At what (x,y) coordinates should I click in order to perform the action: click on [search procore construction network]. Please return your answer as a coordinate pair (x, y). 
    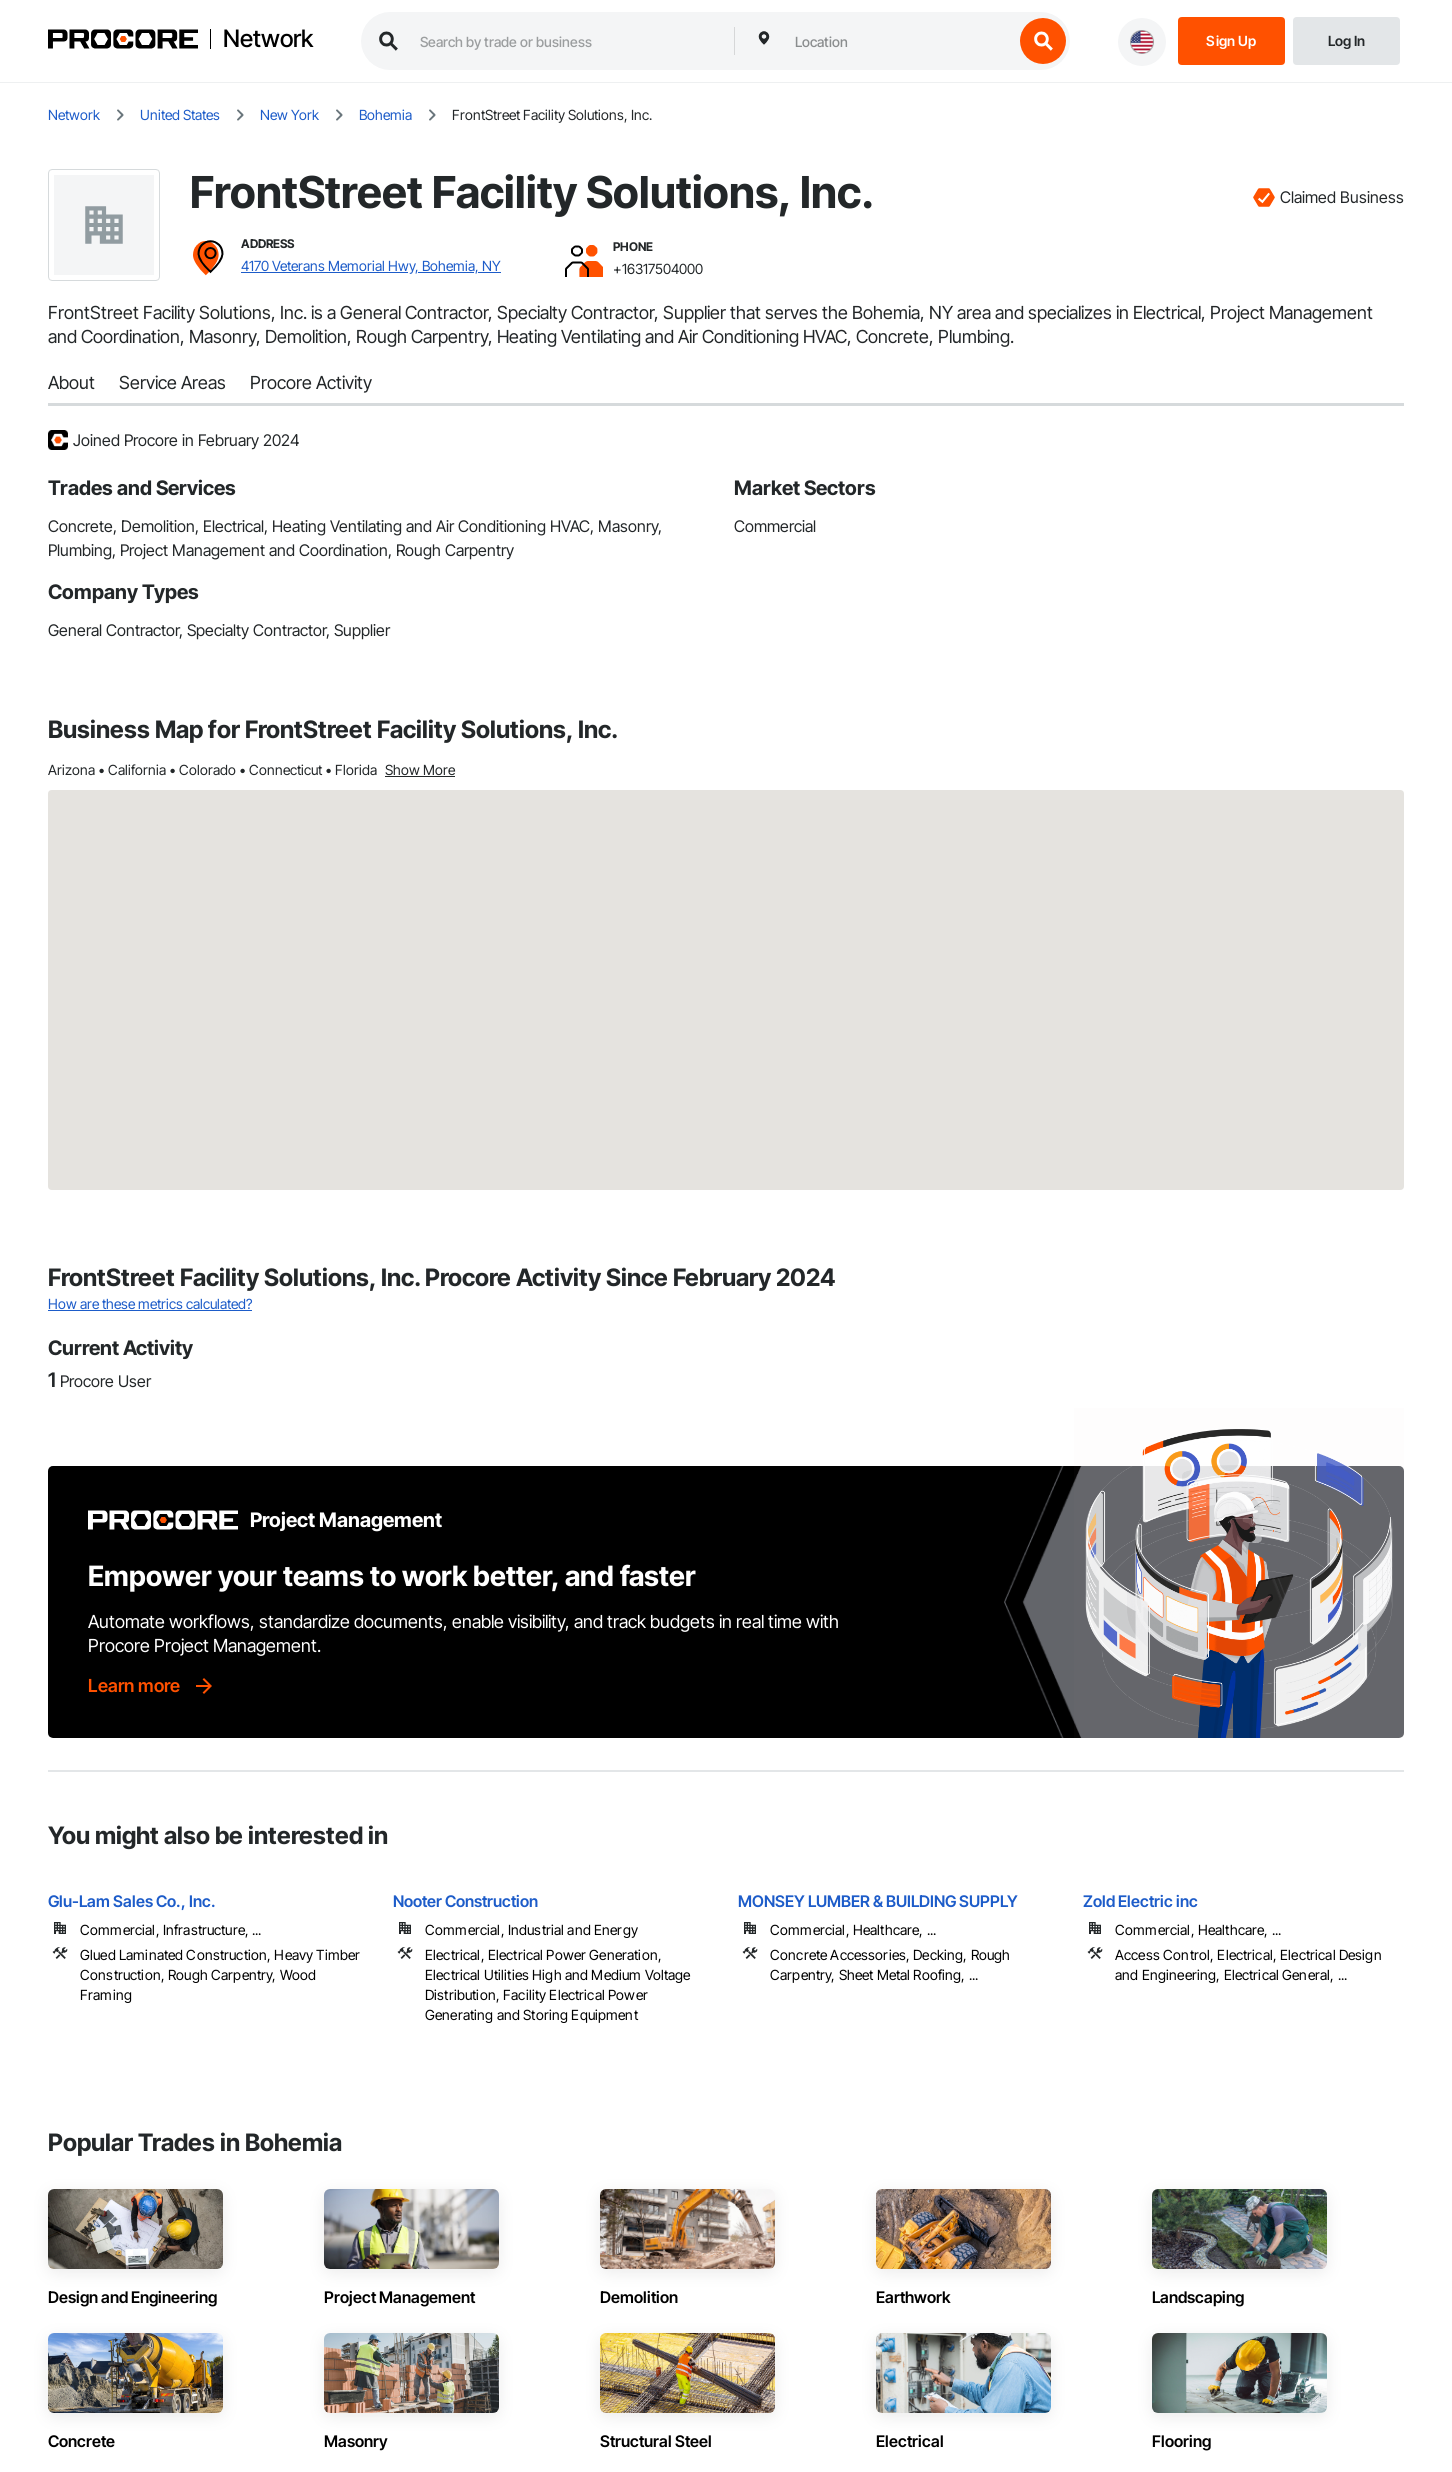
    Looking at the image, I should click on (567, 41).